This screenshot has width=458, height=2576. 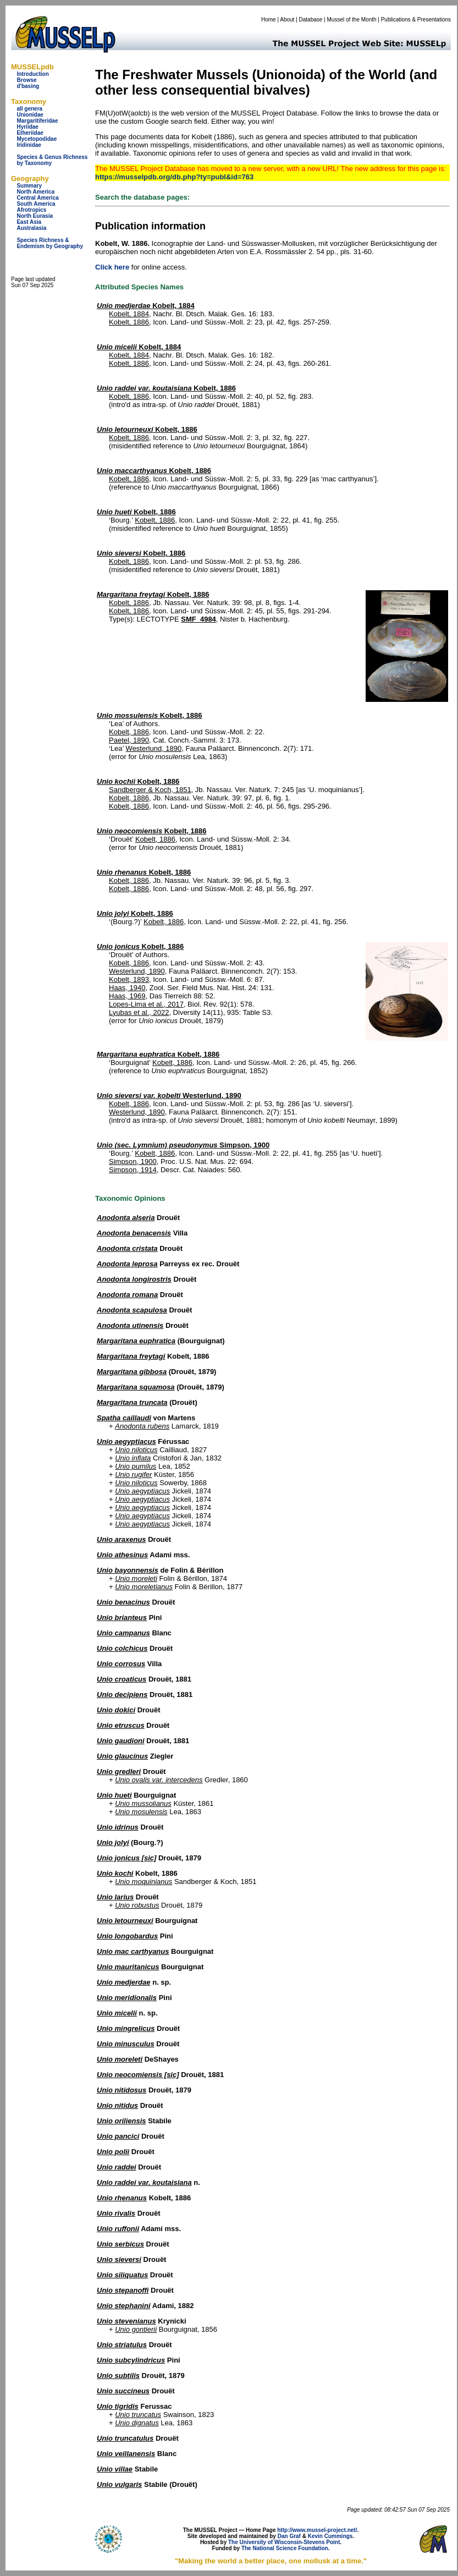 I want to click on Click here, so click(x=112, y=267).